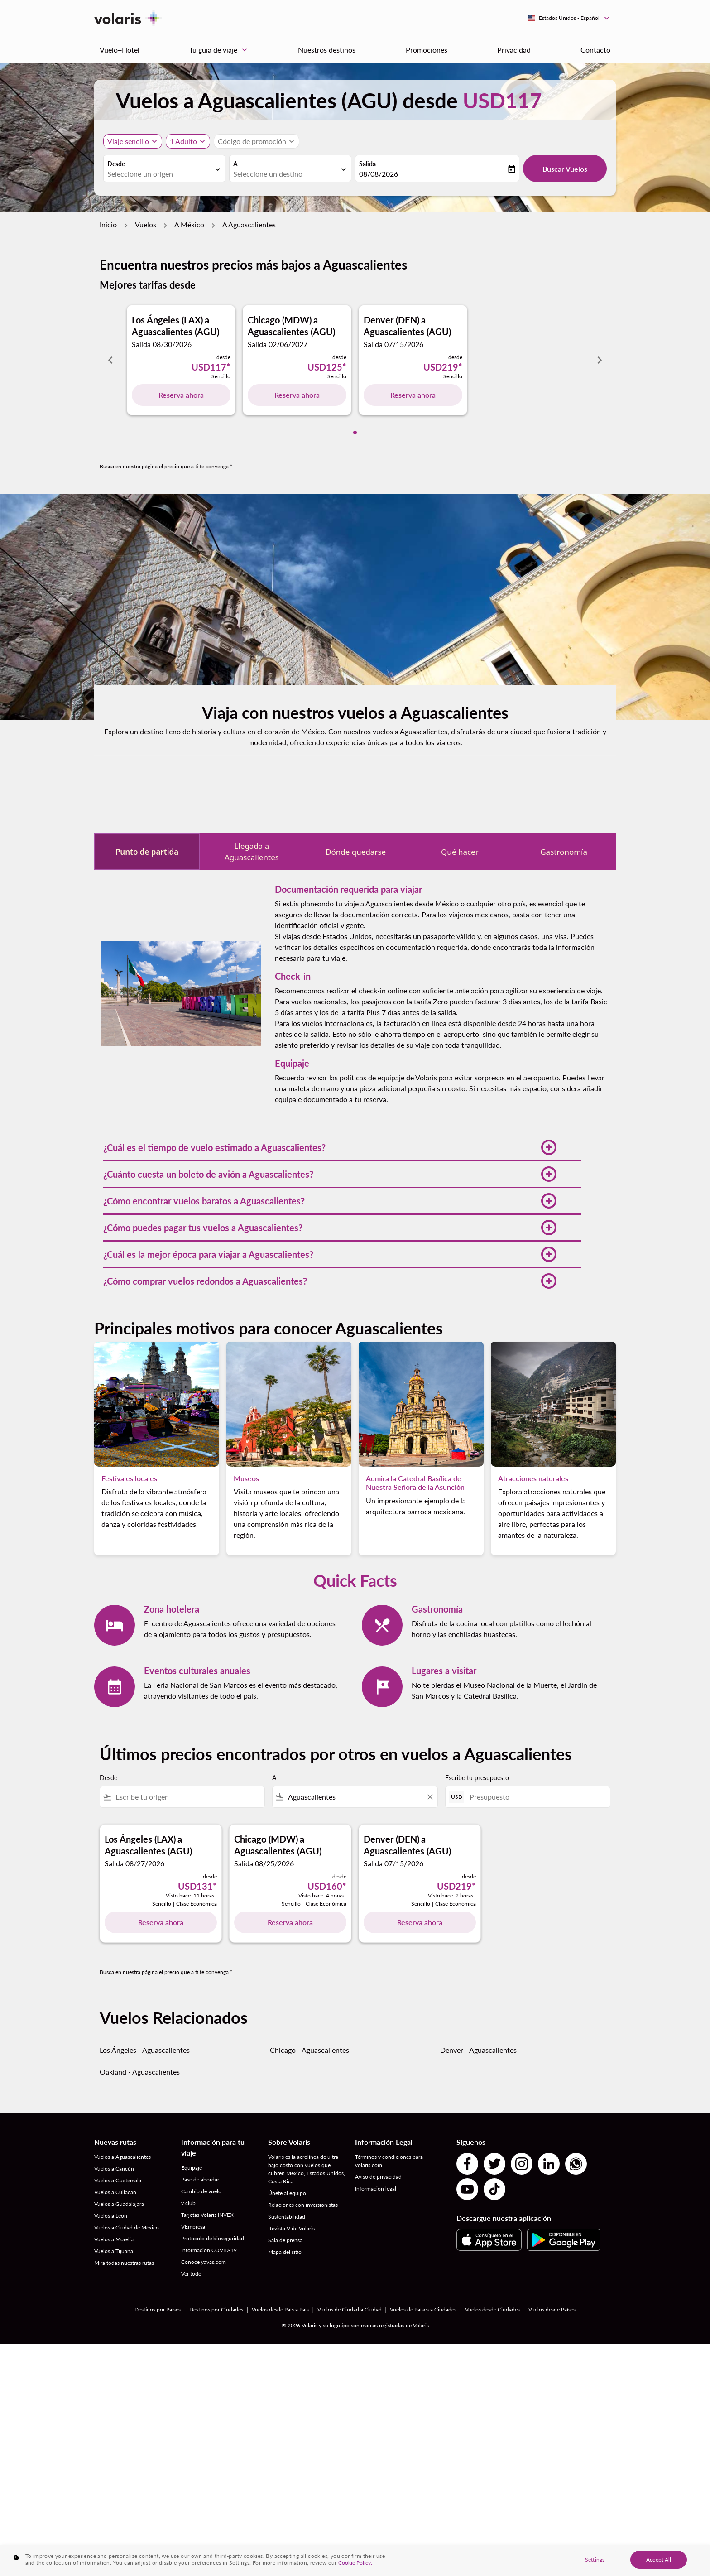  Describe the element at coordinates (594, 2559) in the screenshot. I see `Settings` at that location.